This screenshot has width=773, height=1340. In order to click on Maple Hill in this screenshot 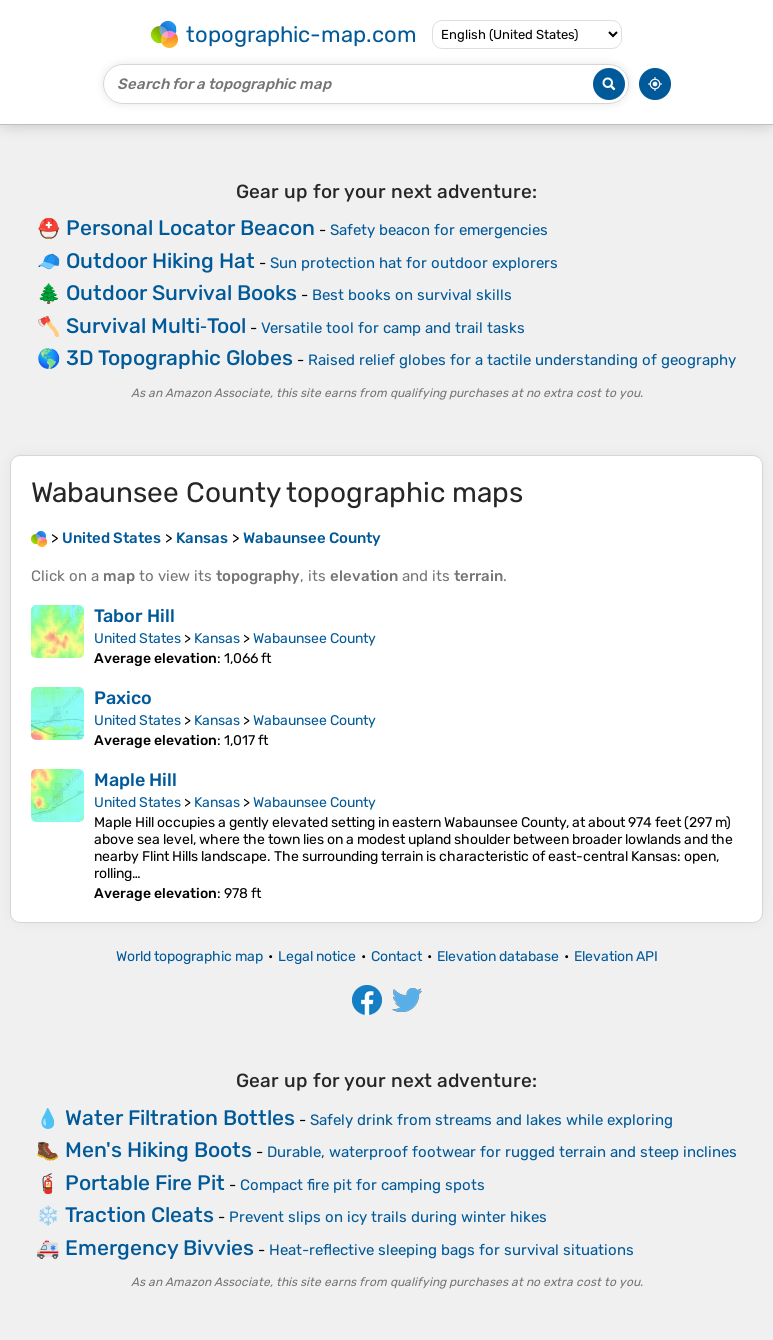, I will do `click(135, 780)`.